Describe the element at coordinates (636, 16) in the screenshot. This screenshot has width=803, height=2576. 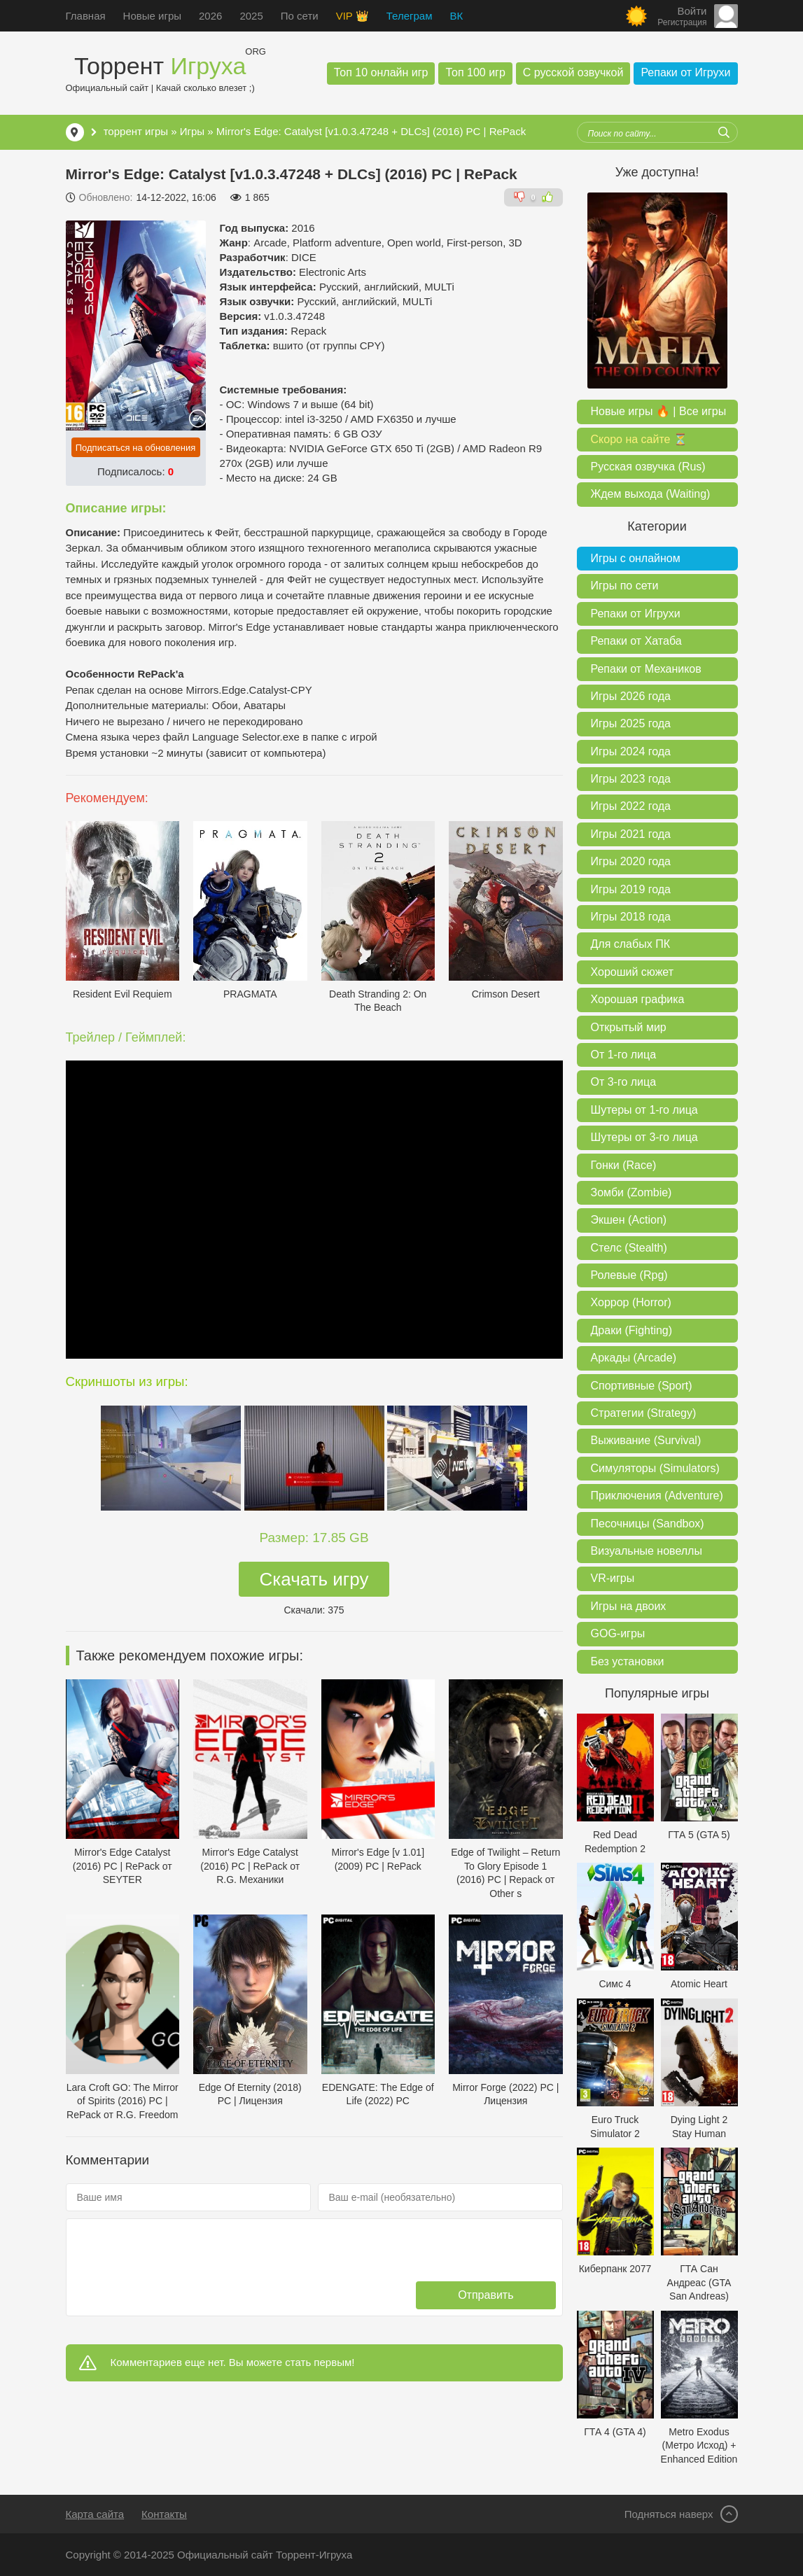
I see `[Сменить цвет сайта]` at that location.